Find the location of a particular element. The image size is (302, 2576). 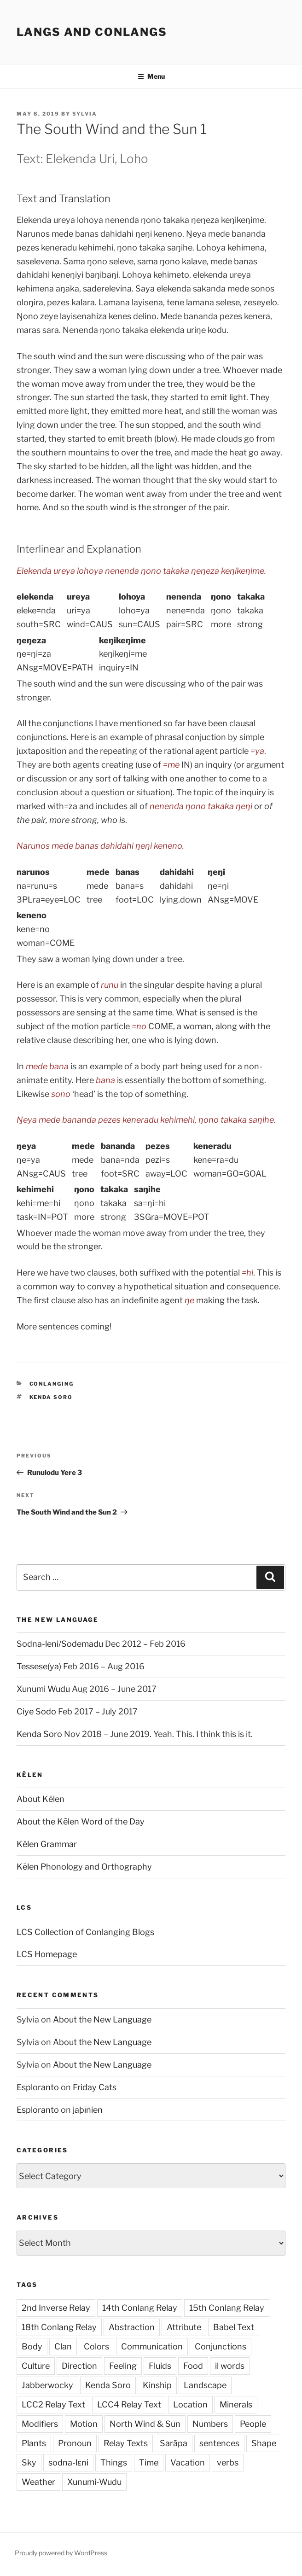

Feeling is located at coordinates (123, 2366).